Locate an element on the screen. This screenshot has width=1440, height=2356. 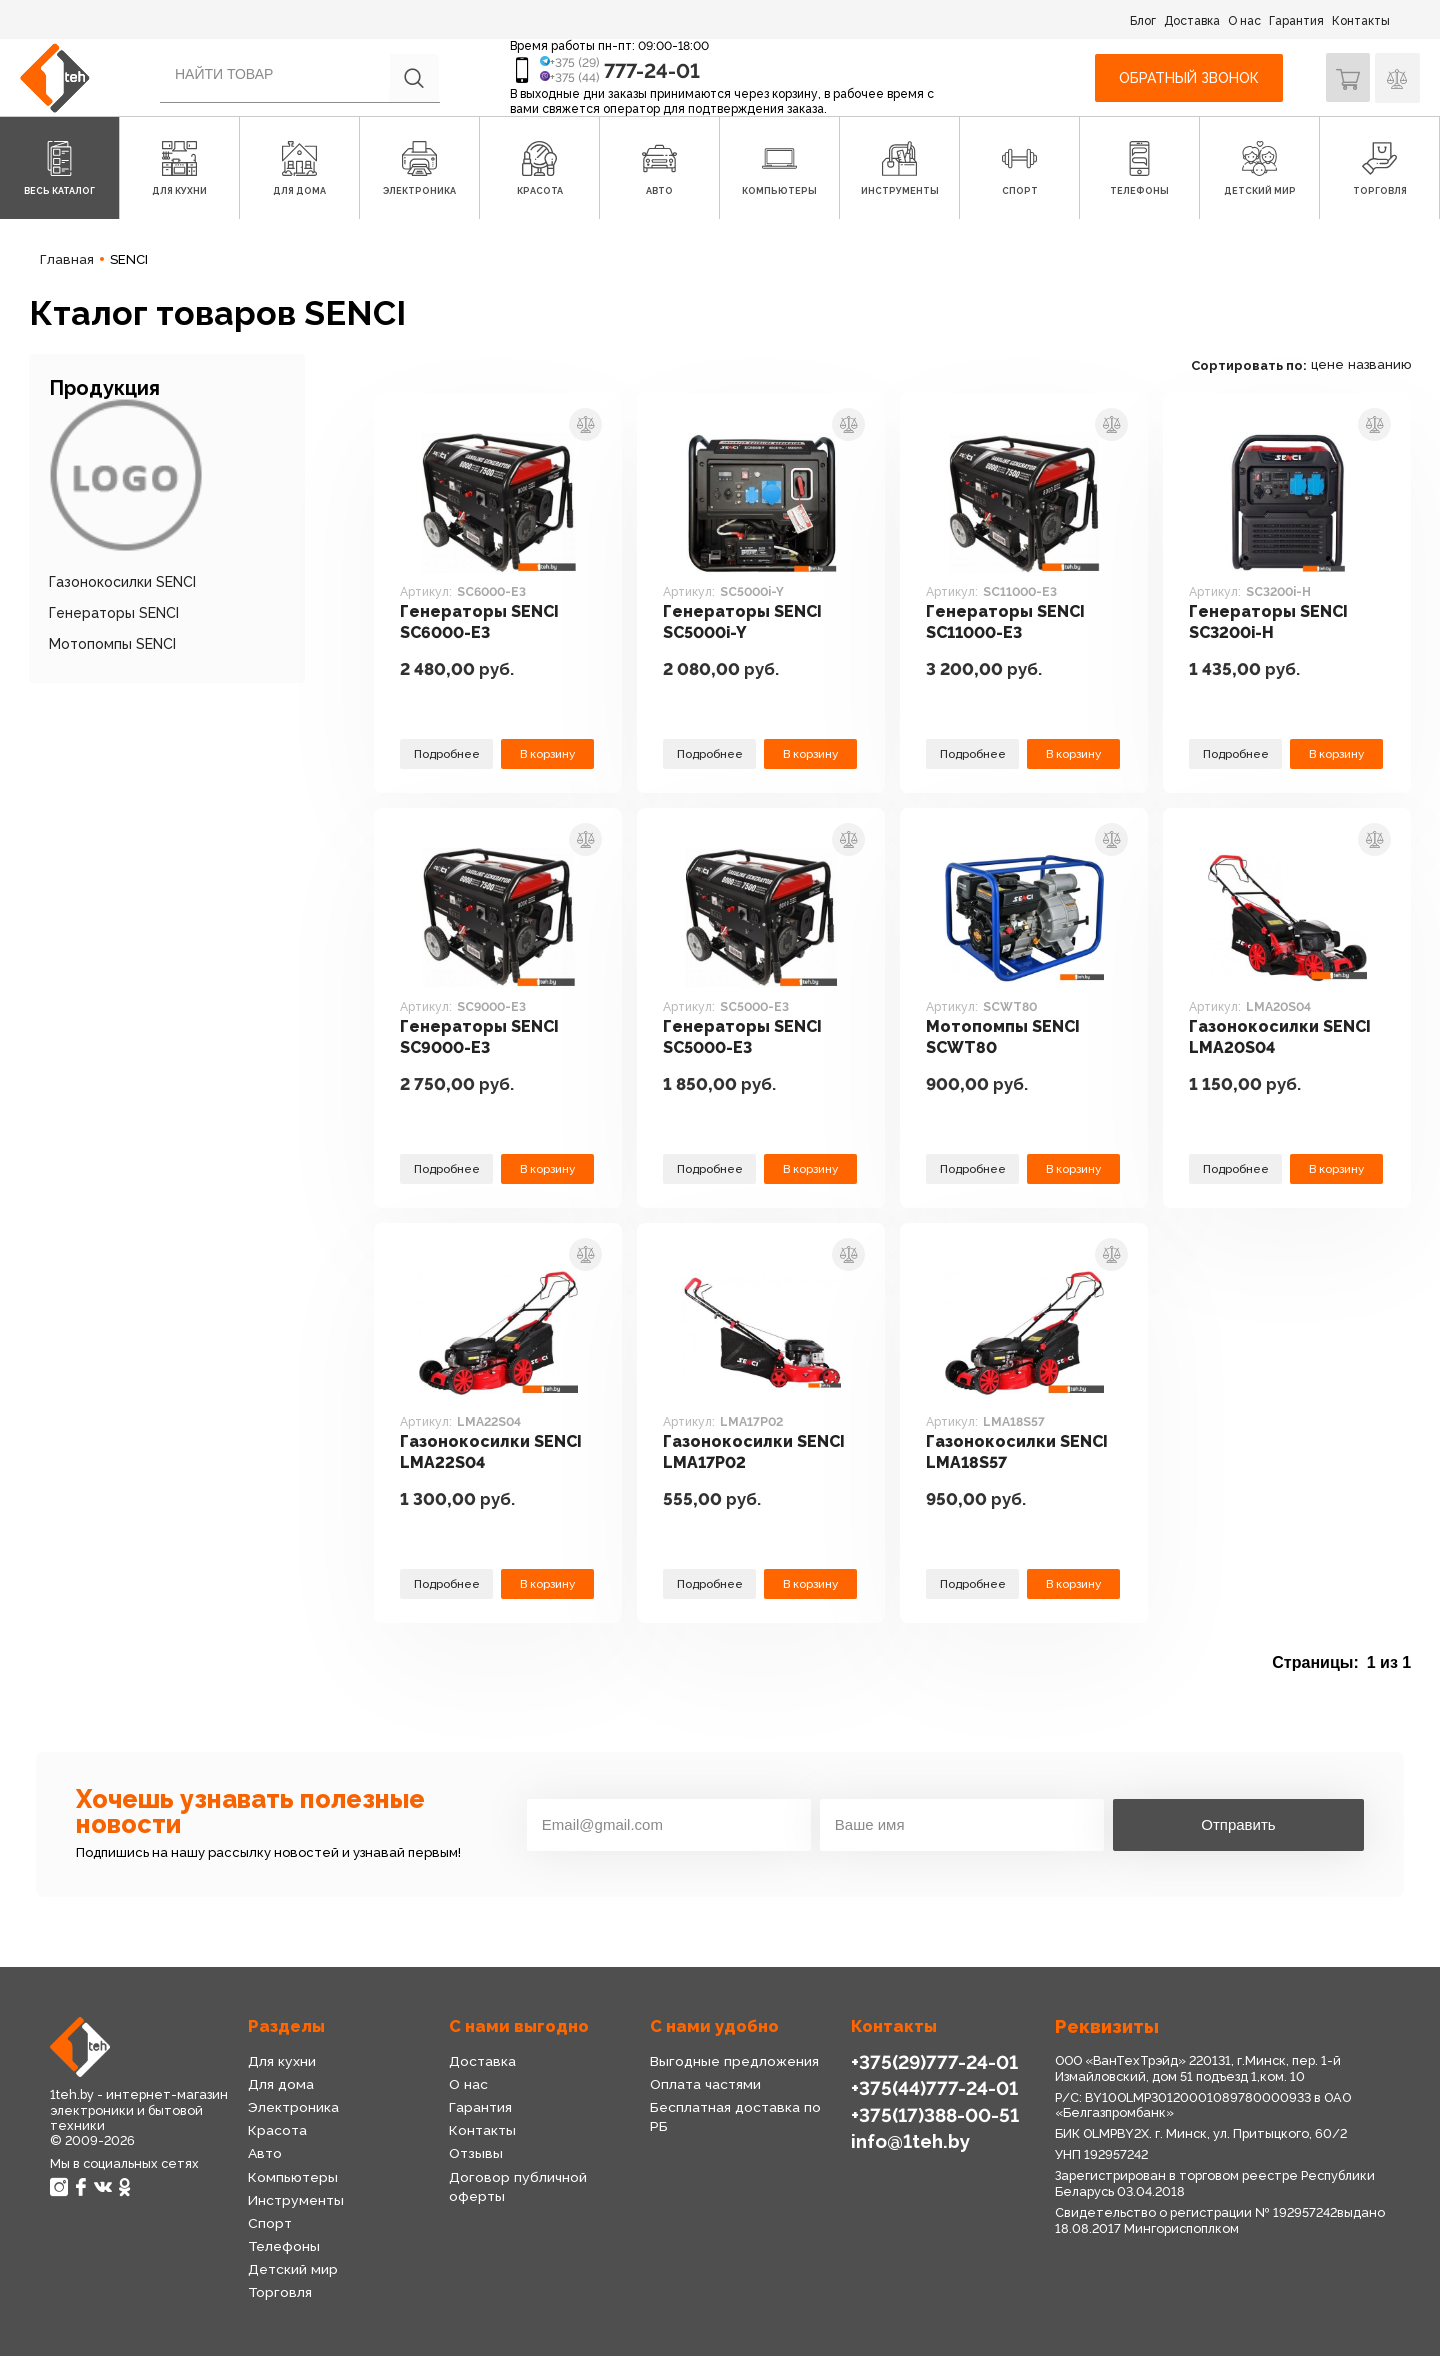
info@1teh.by is located at coordinates (910, 2140).